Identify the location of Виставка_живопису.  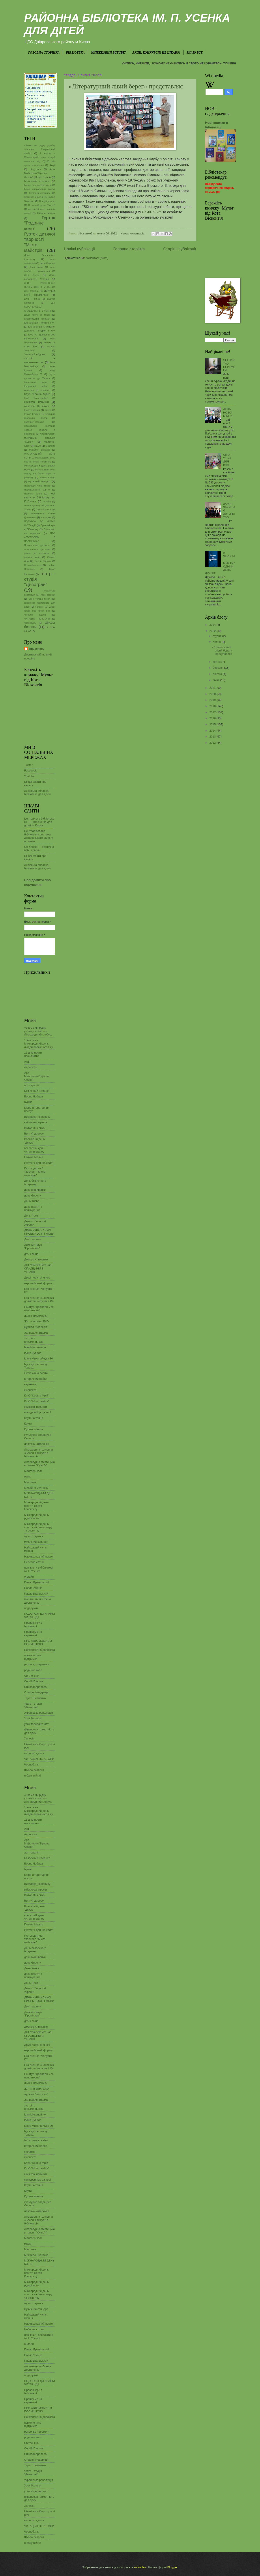
(39, 193).